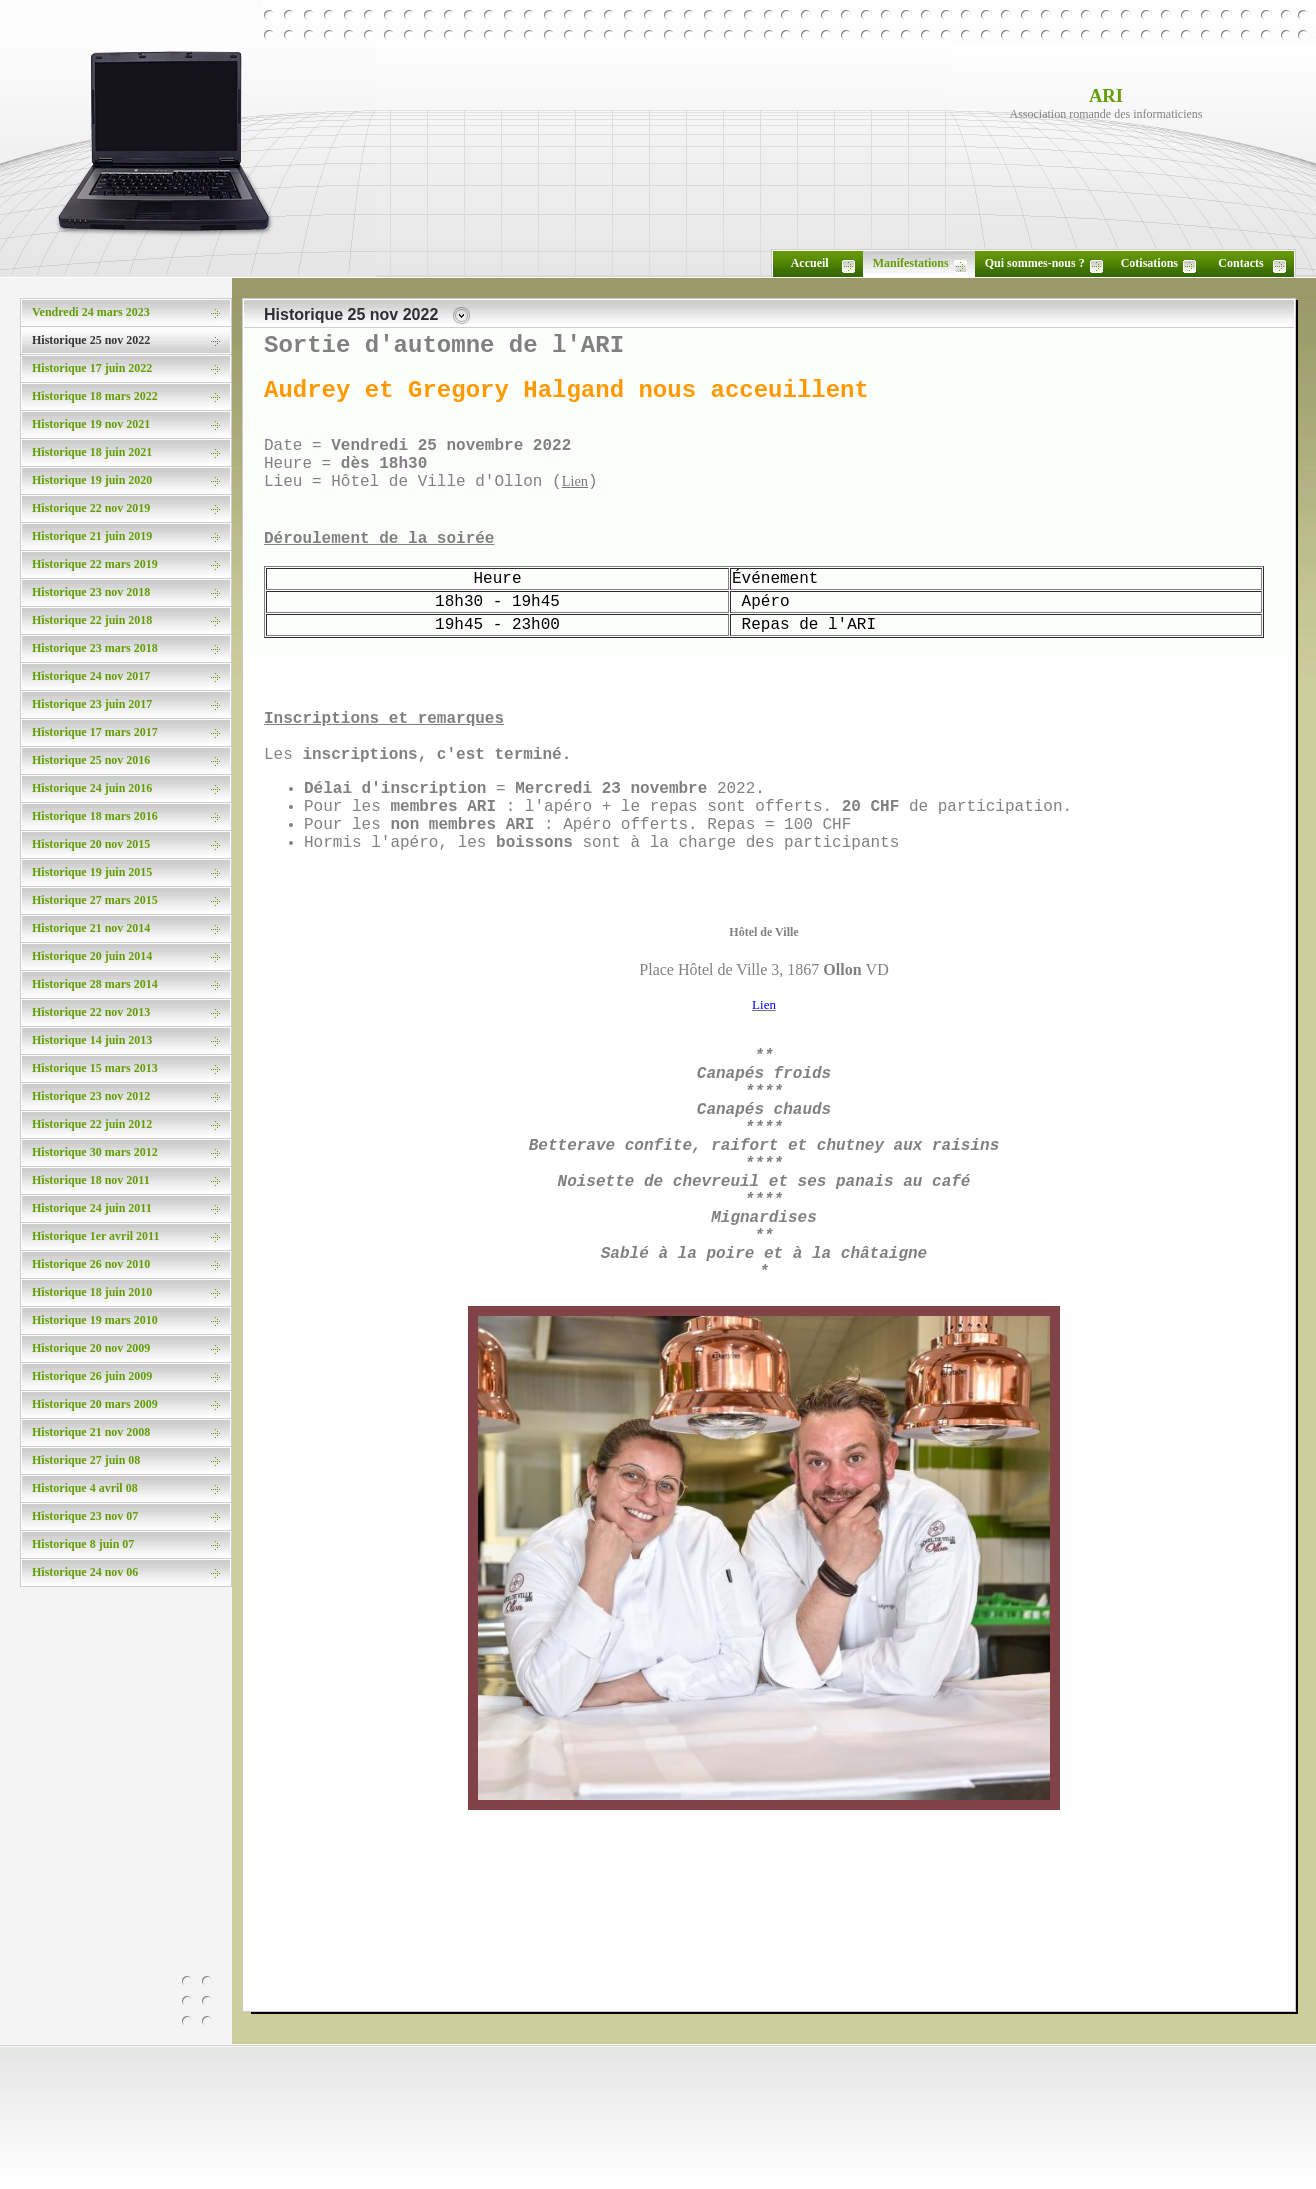 Image resolution: width=1316 pixels, height=2189 pixels. What do you see at coordinates (95, 1236) in the screenshot?
I see `Historique 1er avril 2011` at bounding box center [95, 1236].